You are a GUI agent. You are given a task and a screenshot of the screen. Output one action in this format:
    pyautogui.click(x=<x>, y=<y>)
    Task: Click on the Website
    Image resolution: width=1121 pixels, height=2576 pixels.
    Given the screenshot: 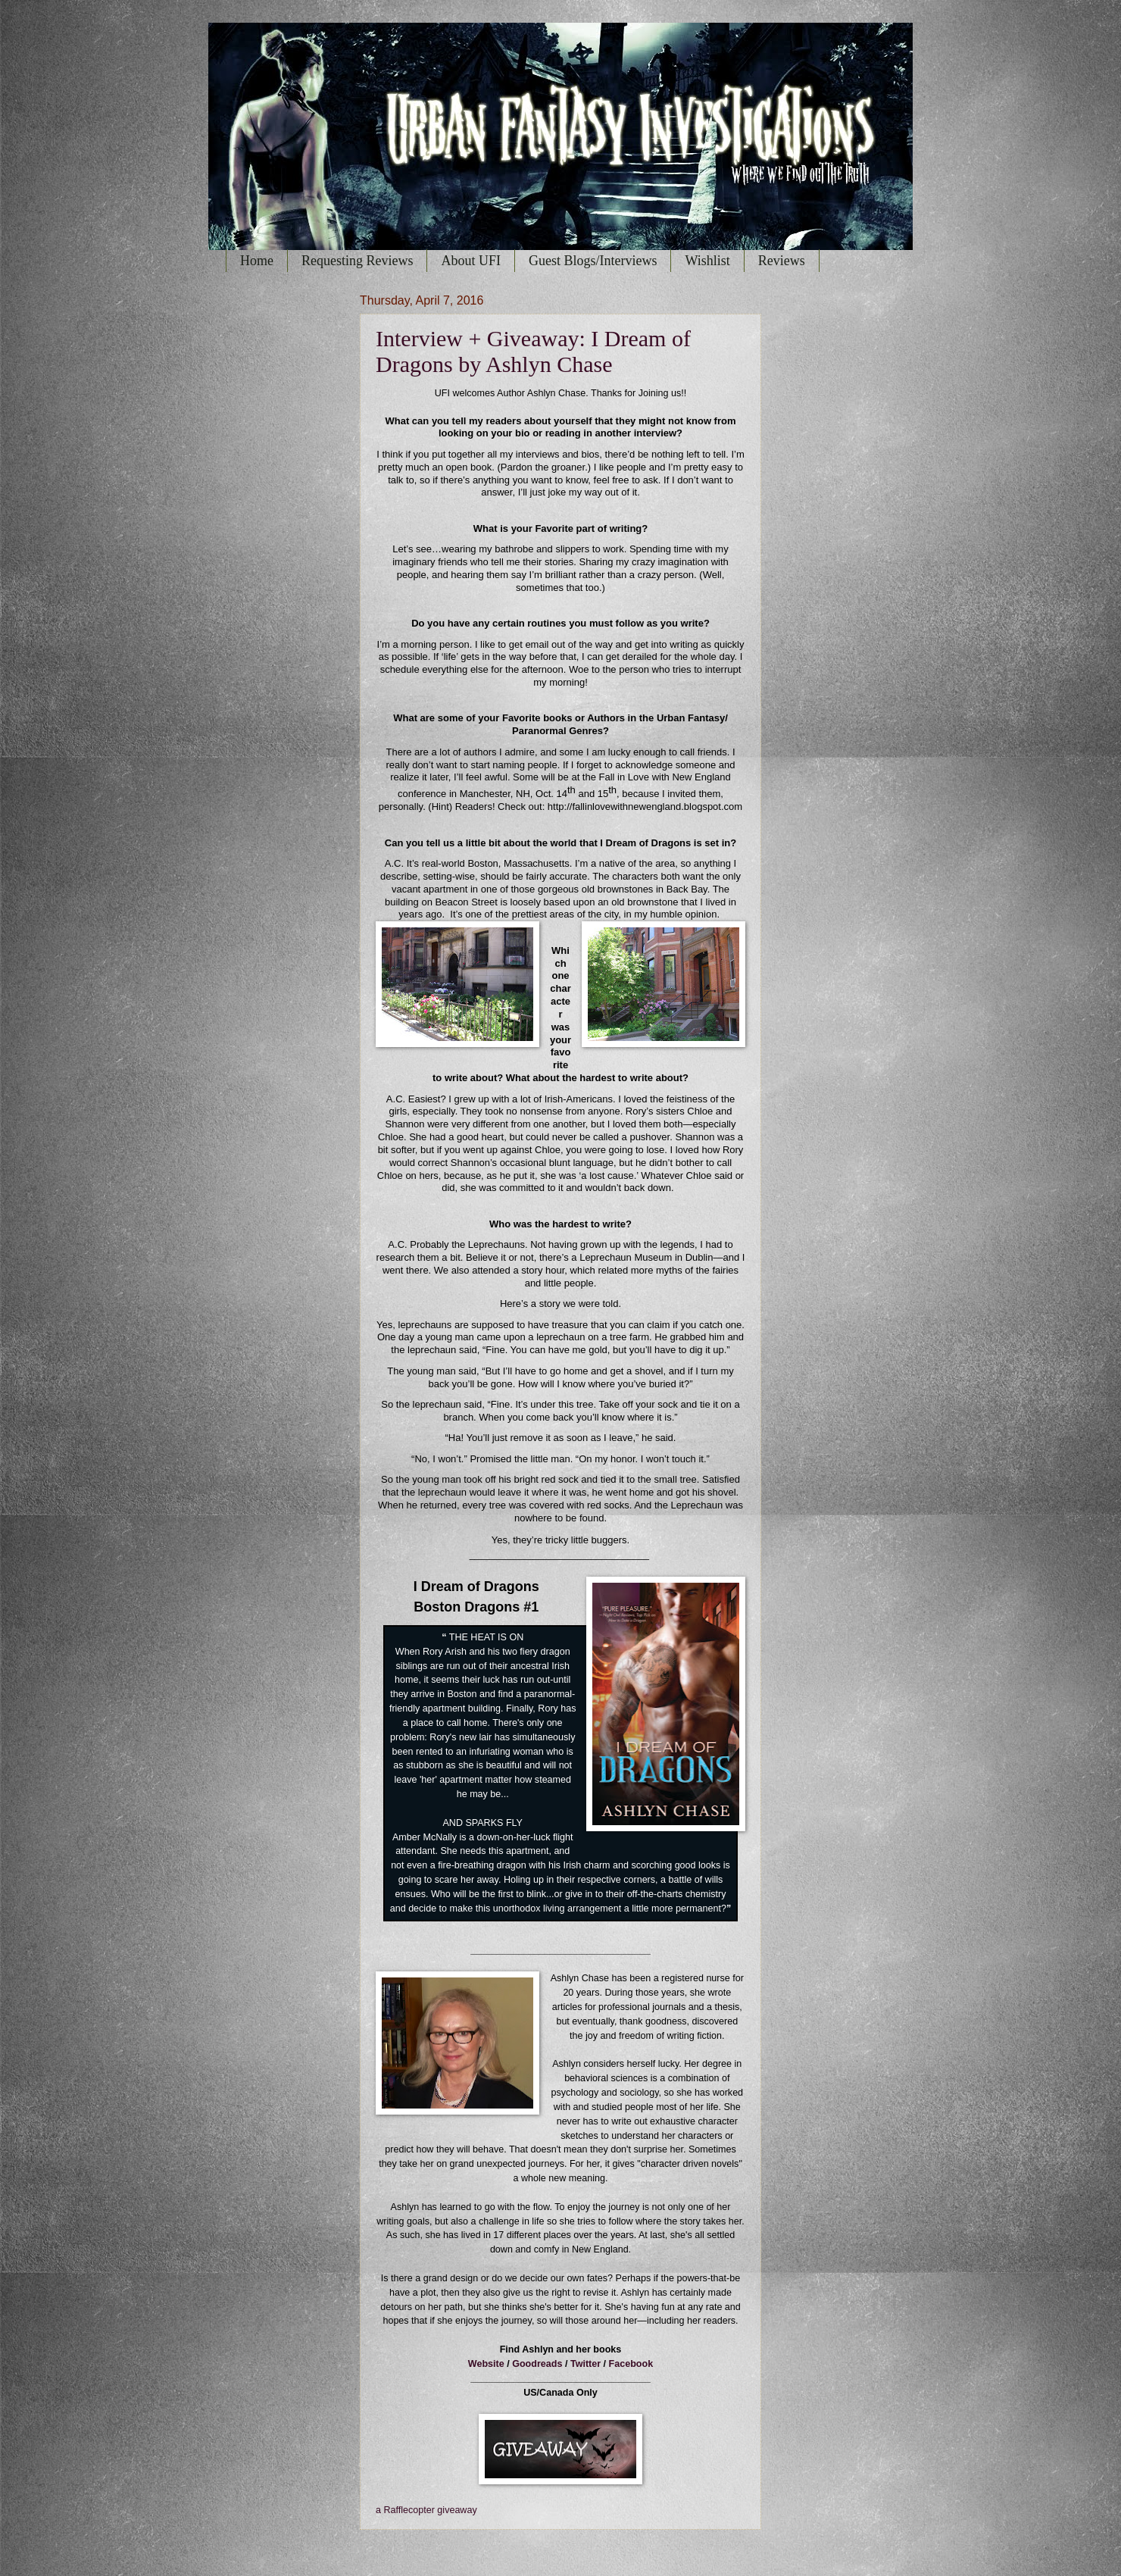 What is the action you would take?
    pyautogui.click(x=486, y=2364)
    